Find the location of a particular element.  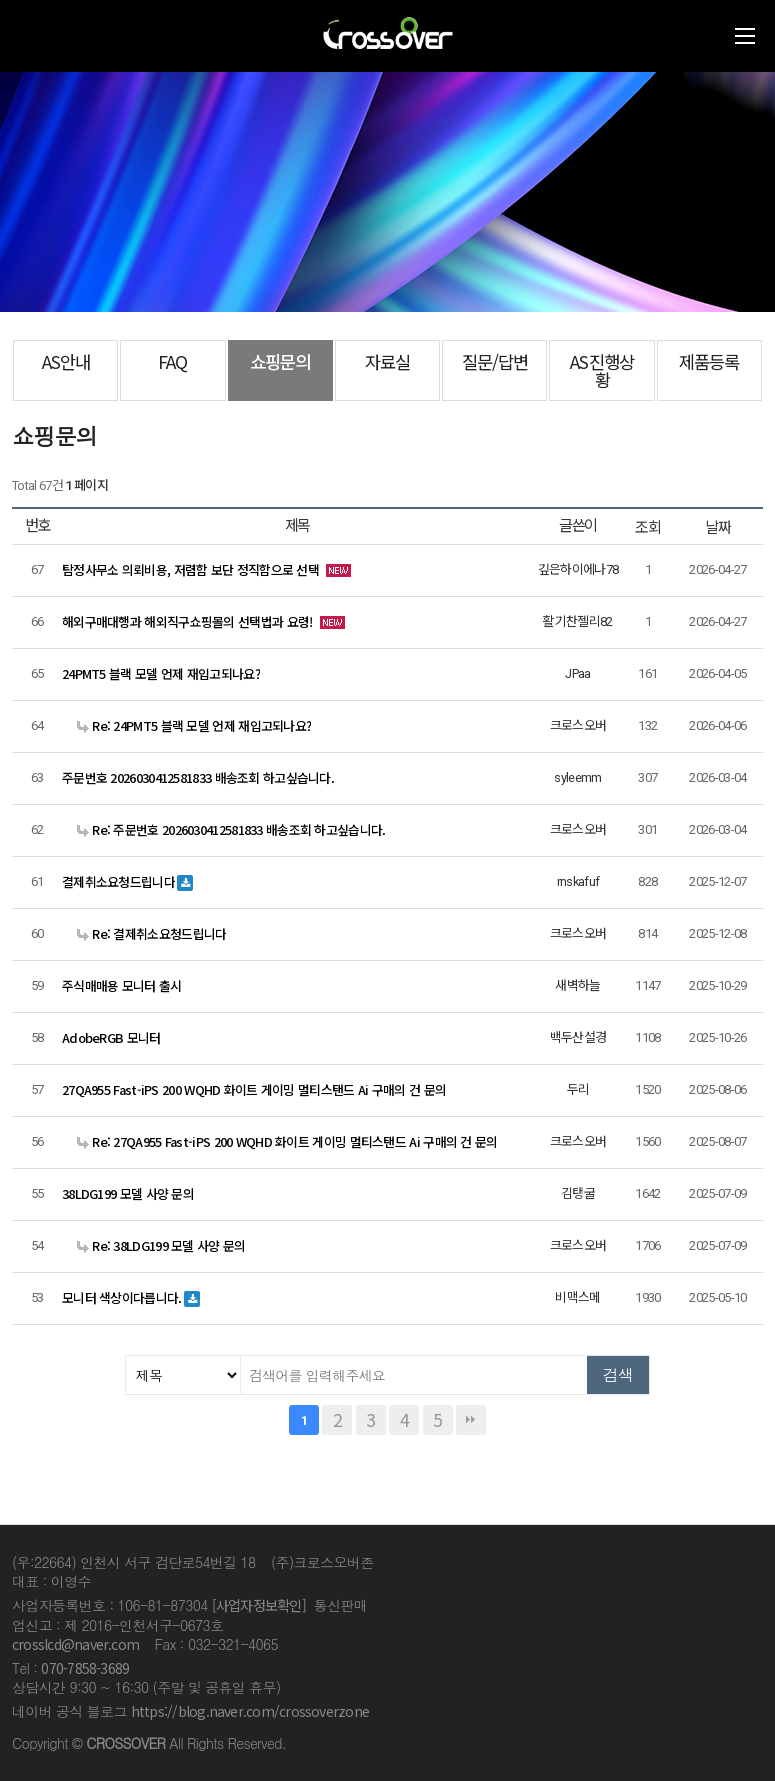

Re: 38LDG199 모델 사양 문의 is located at coordinates (161, 1245).